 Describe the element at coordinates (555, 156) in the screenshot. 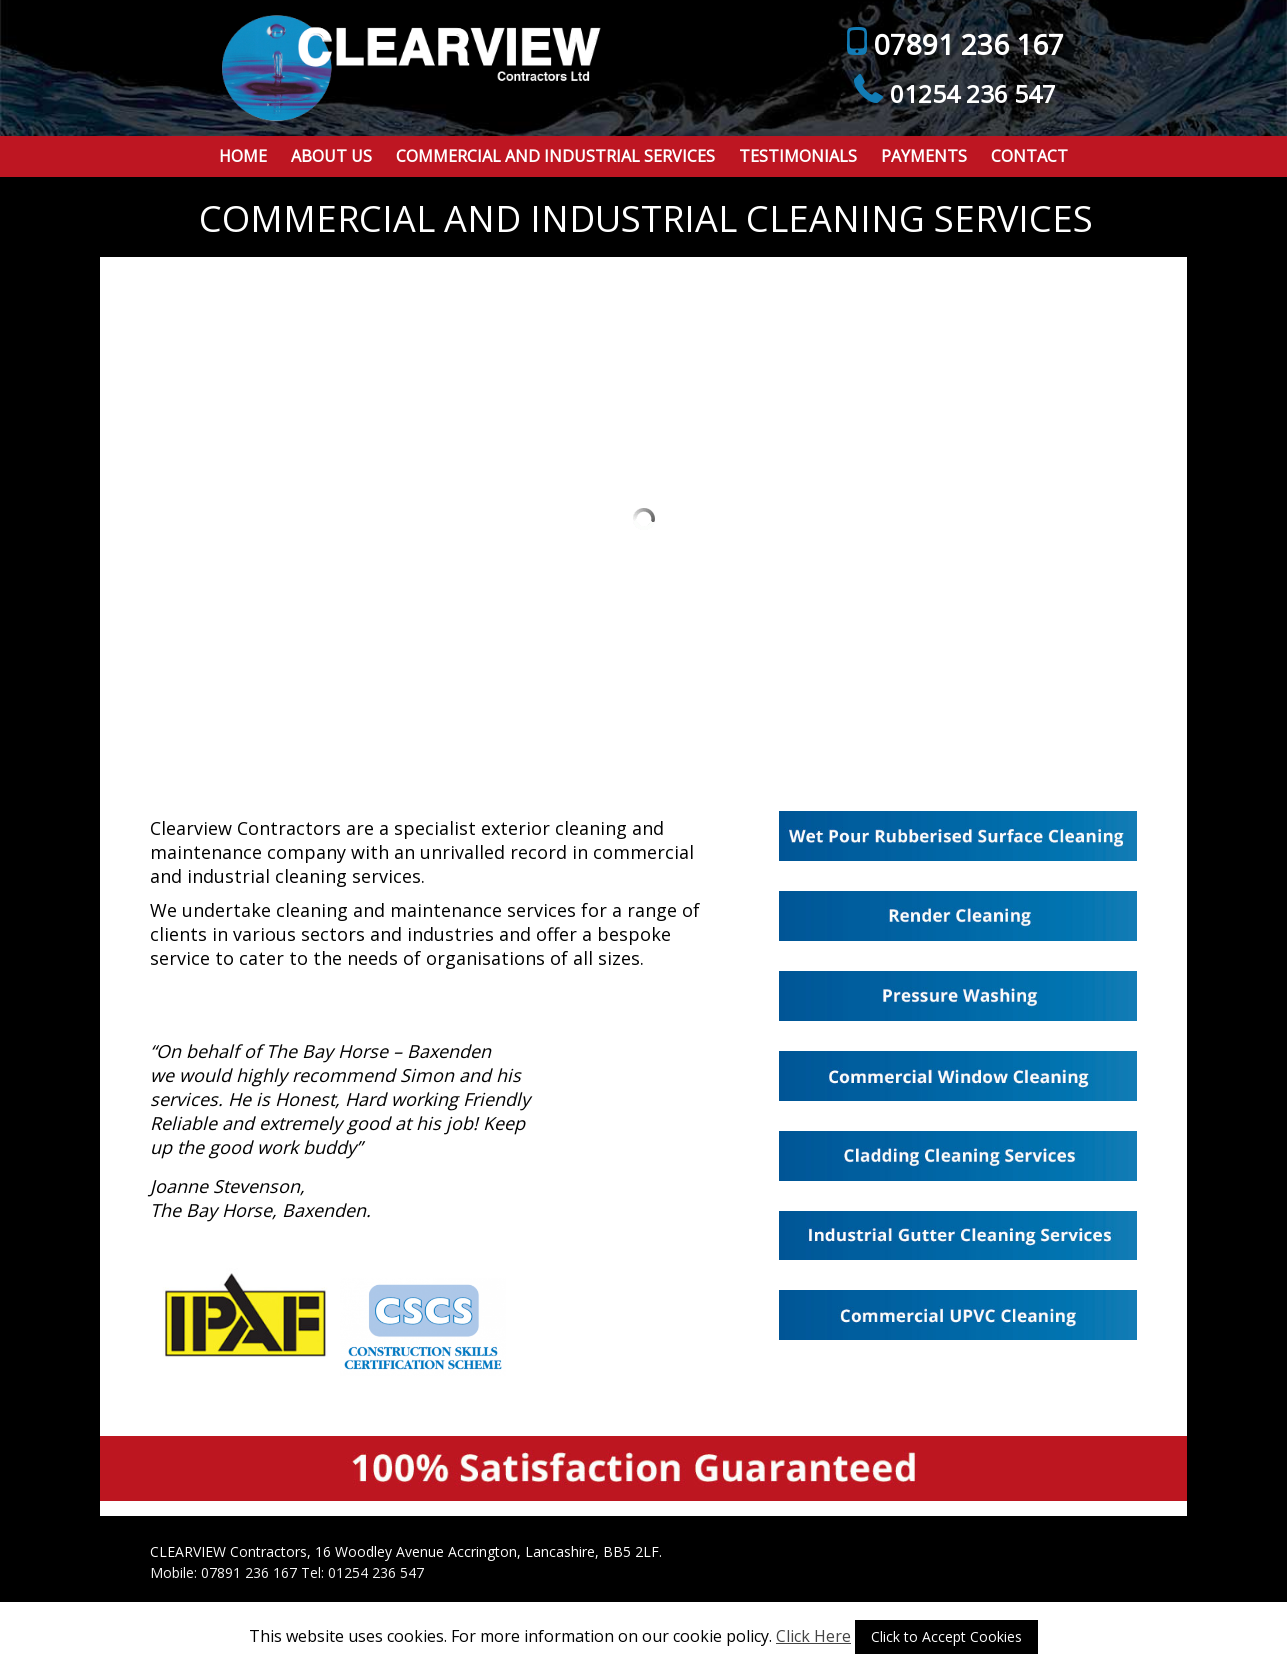

I see `Commercial and Industrial Services` at that location.